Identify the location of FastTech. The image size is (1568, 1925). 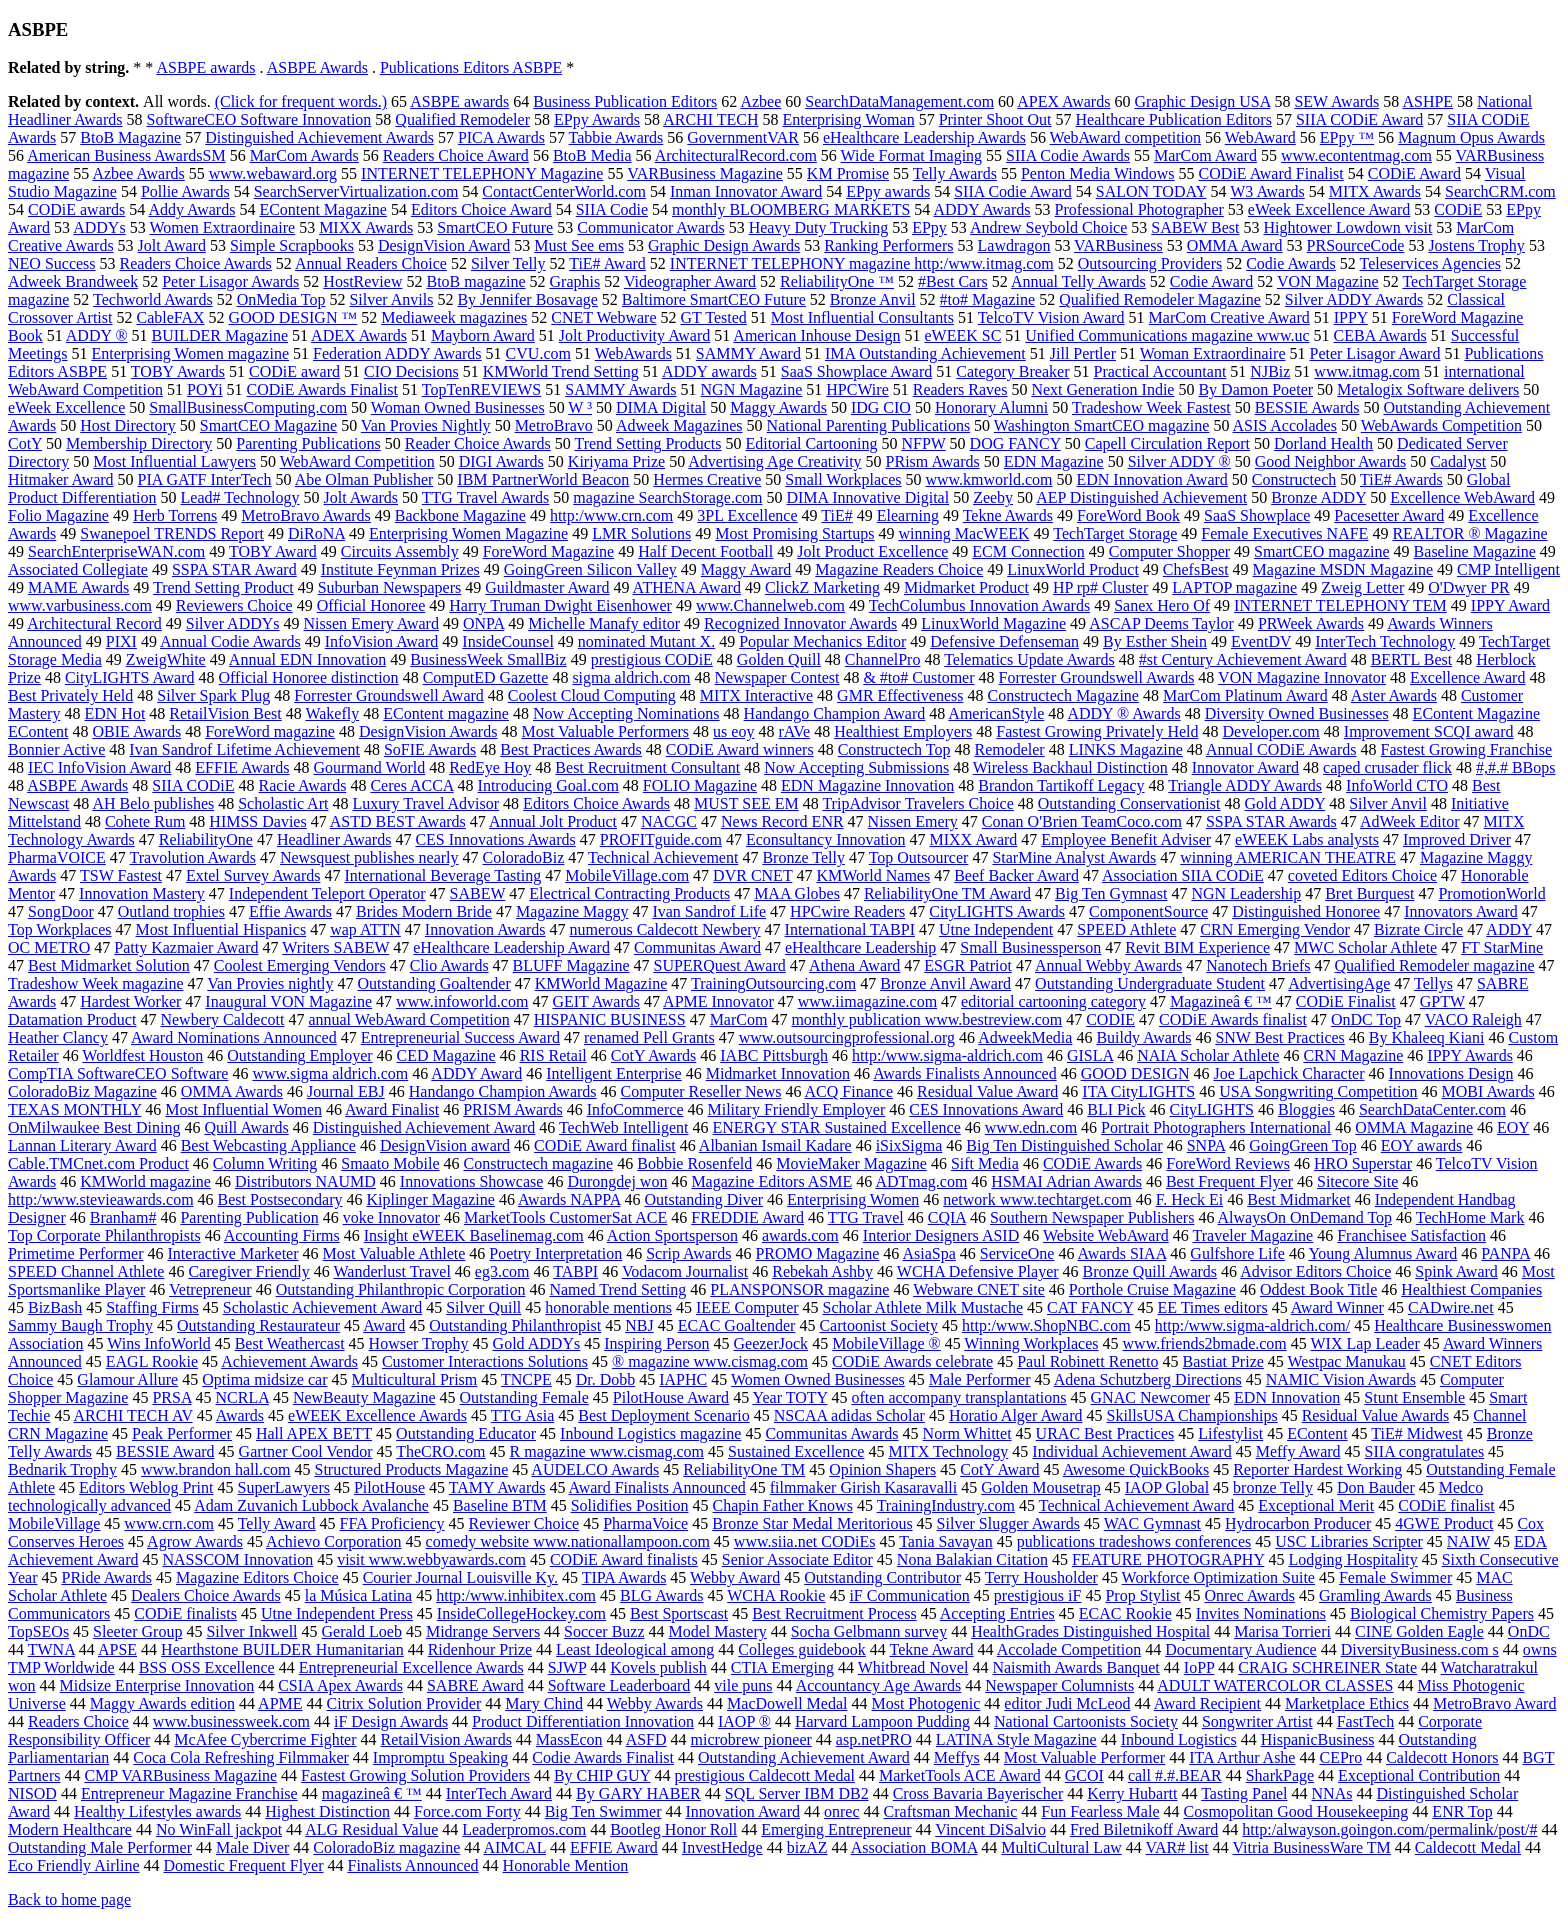
(1366, 1721).